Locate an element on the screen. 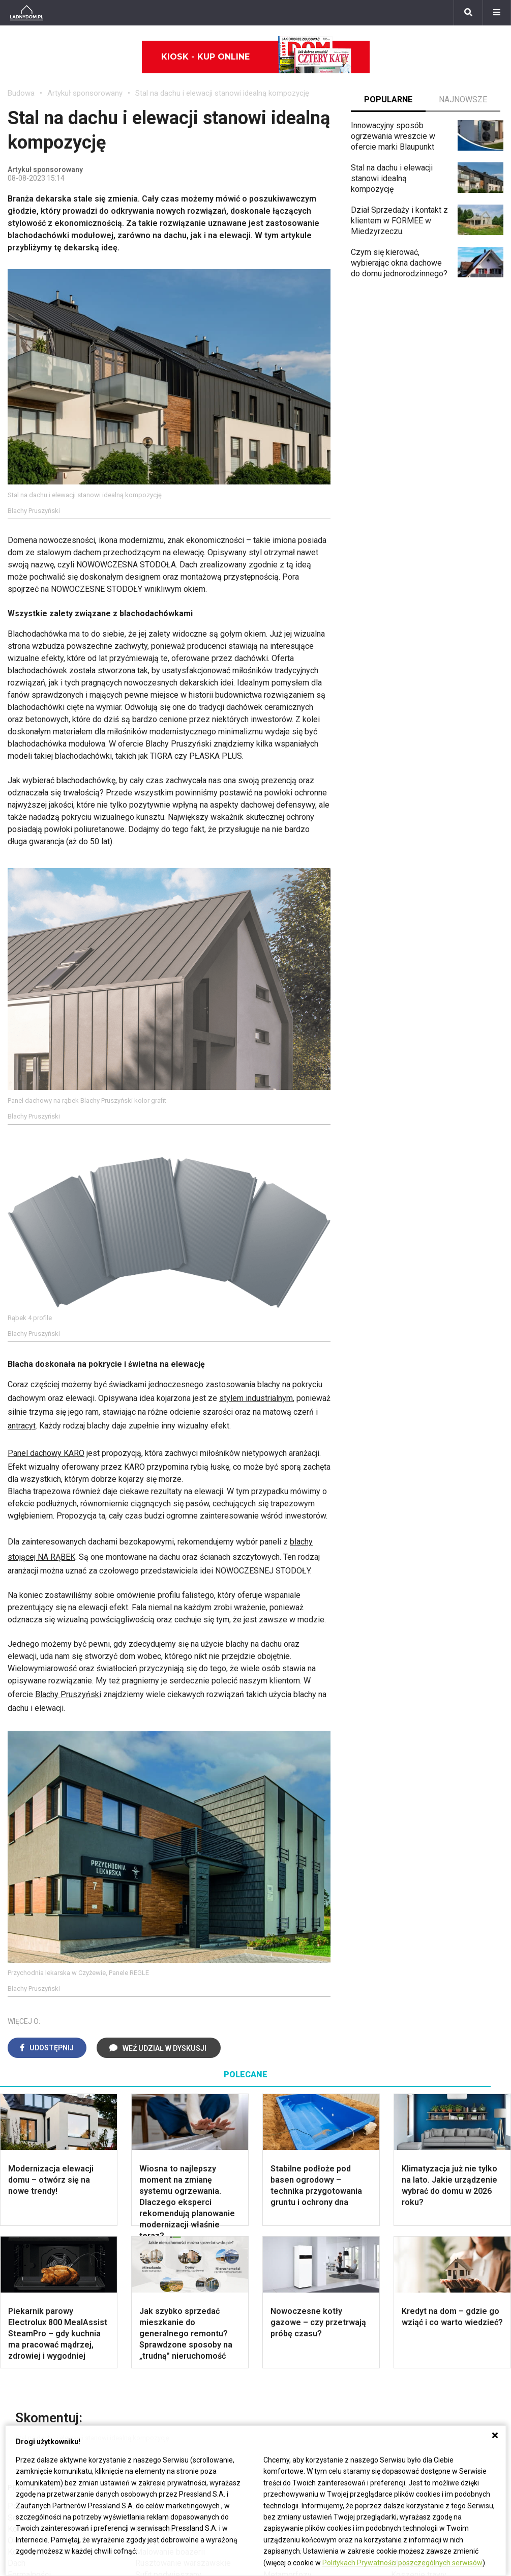  stylem industrialnym is located at coordinates (256, 1398).